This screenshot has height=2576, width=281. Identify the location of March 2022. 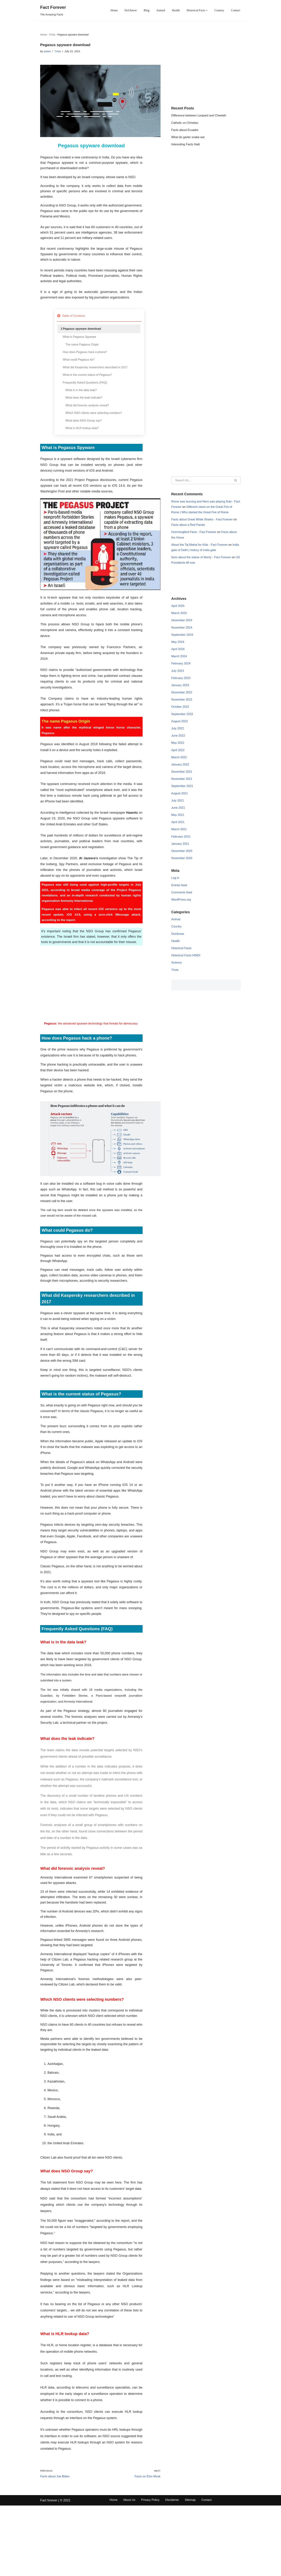
(179, 797).